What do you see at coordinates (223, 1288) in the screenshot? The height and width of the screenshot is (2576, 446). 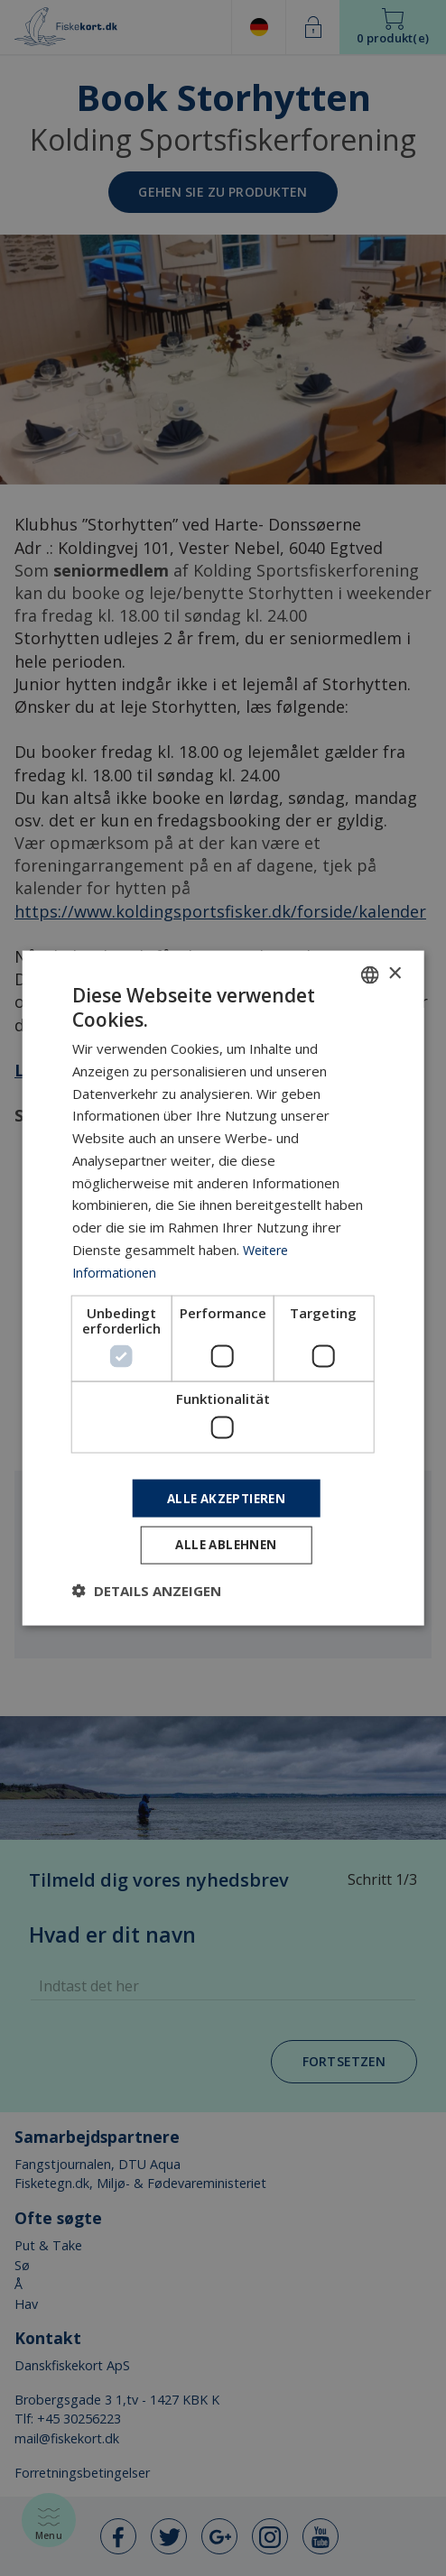 I see `[dialog]` at bounding box center [223, 1288].